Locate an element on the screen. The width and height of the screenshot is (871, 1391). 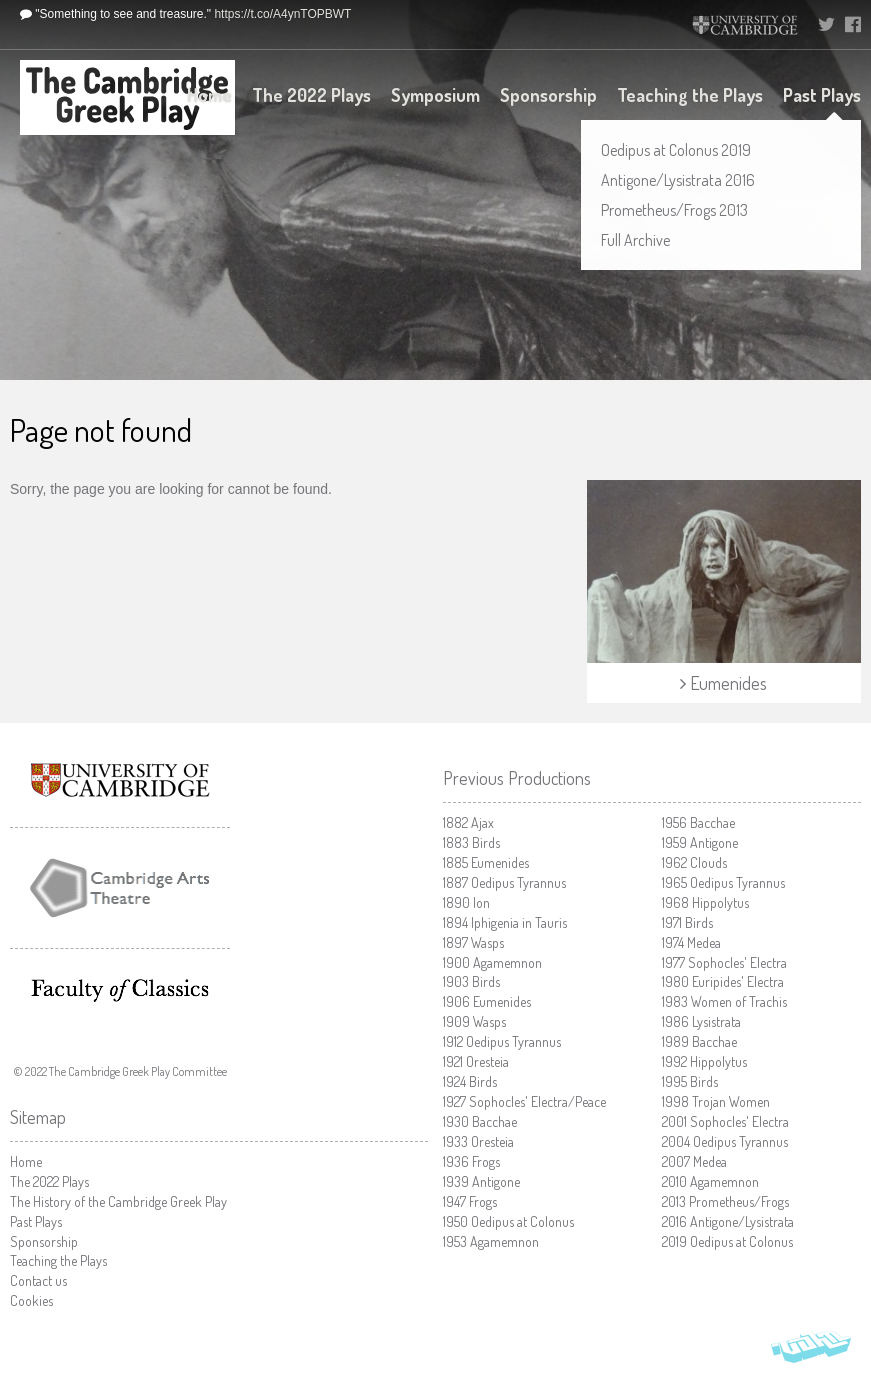
The 2022 Plays is located at coordinates (311, 95).